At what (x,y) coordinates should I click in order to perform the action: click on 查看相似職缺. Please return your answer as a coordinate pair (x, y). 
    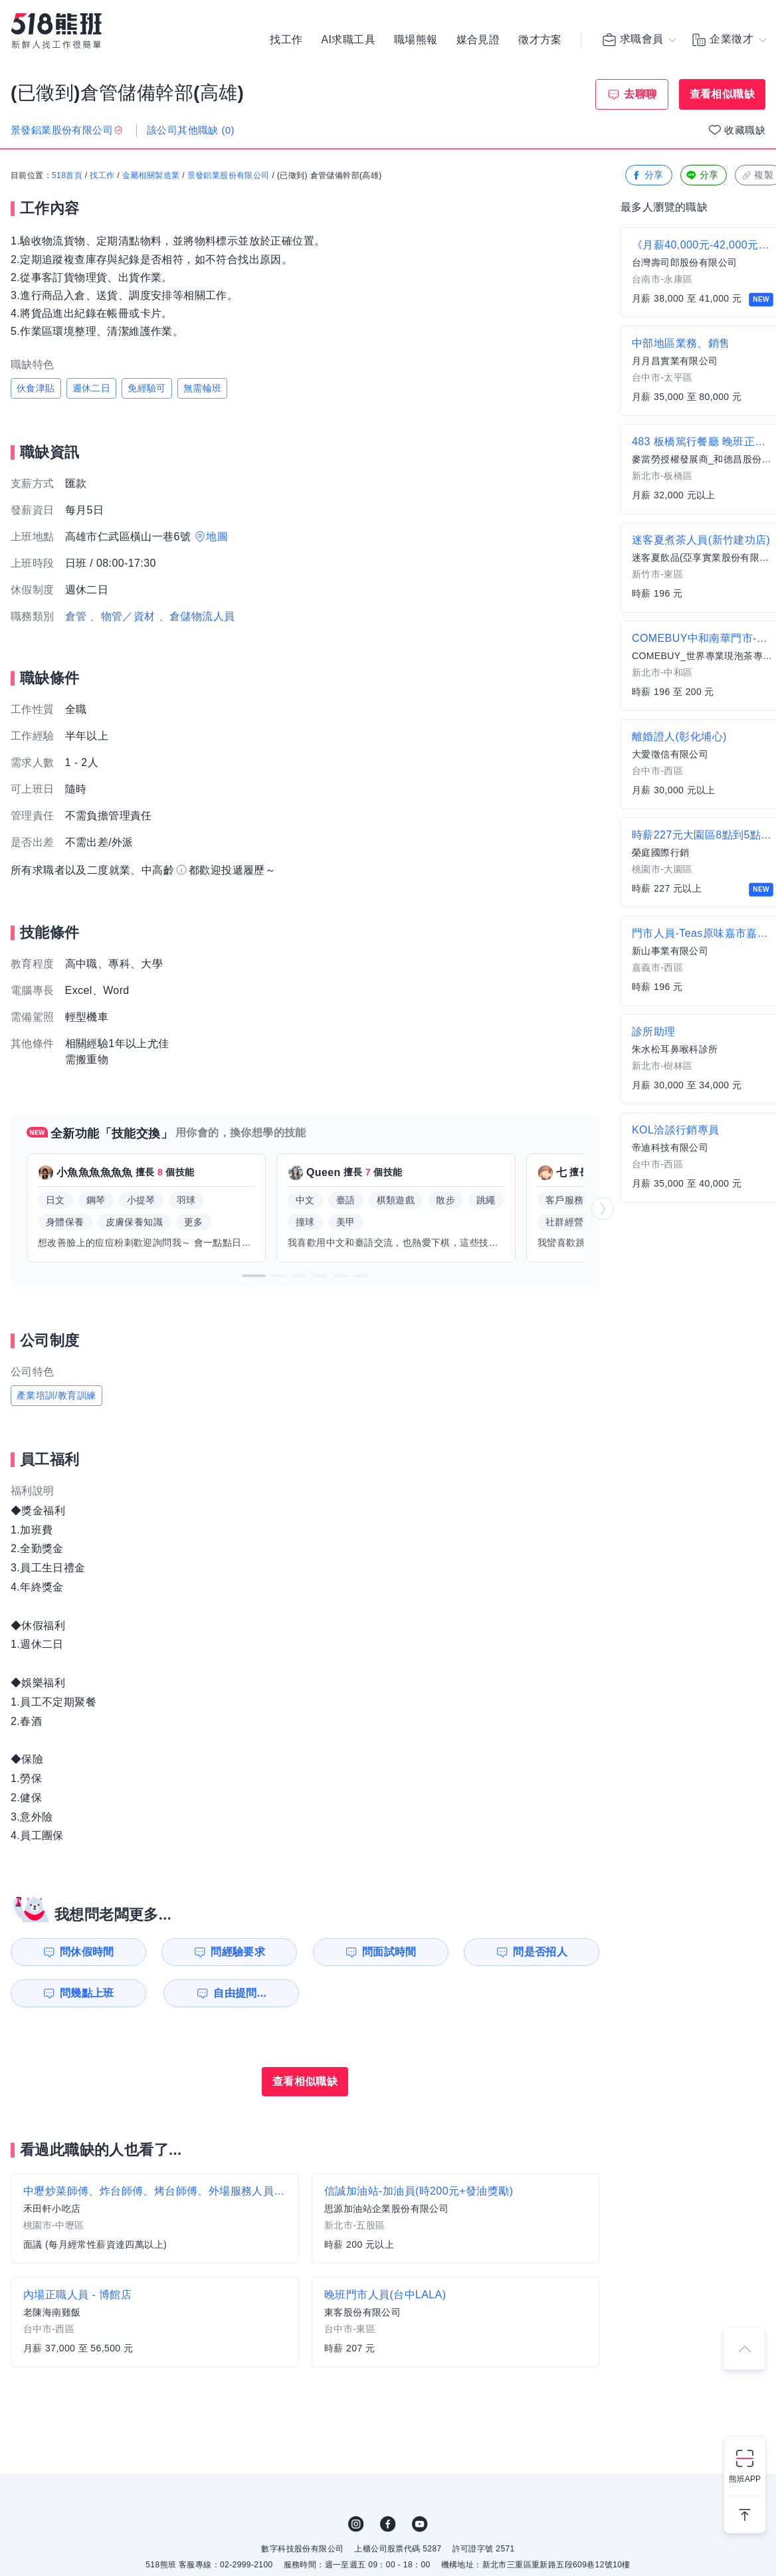
    Looking at the image, I should click on (722, 94).